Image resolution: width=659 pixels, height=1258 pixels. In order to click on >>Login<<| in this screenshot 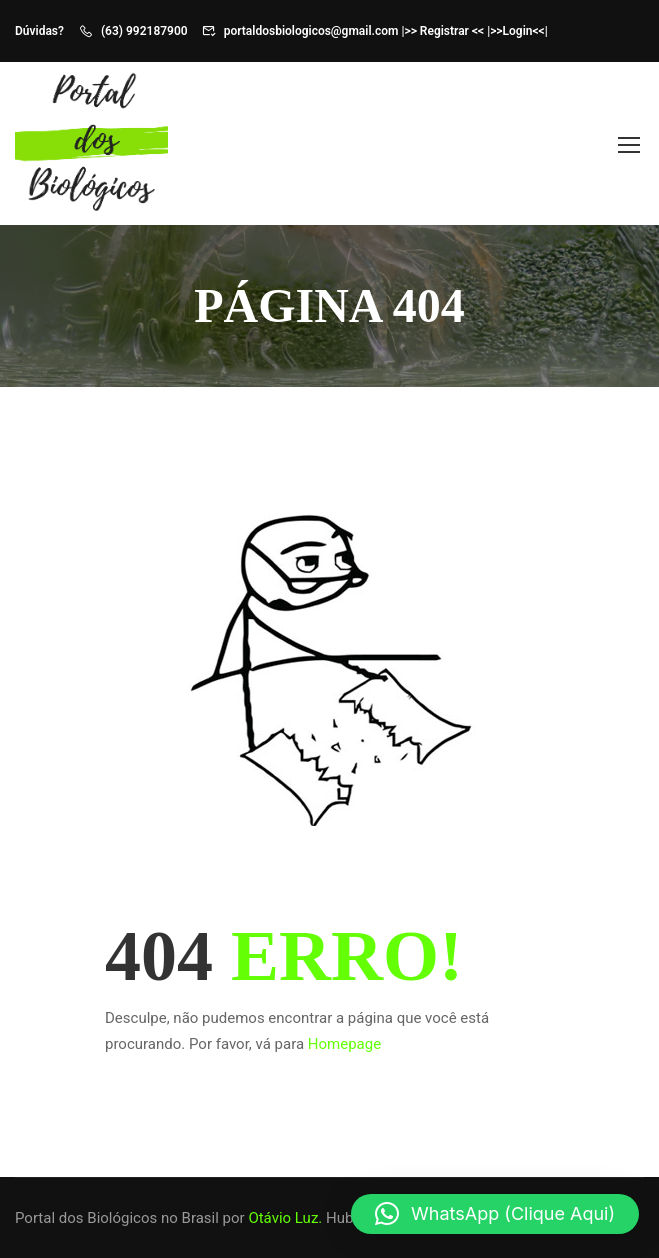, I will do `click(519, 31)`.